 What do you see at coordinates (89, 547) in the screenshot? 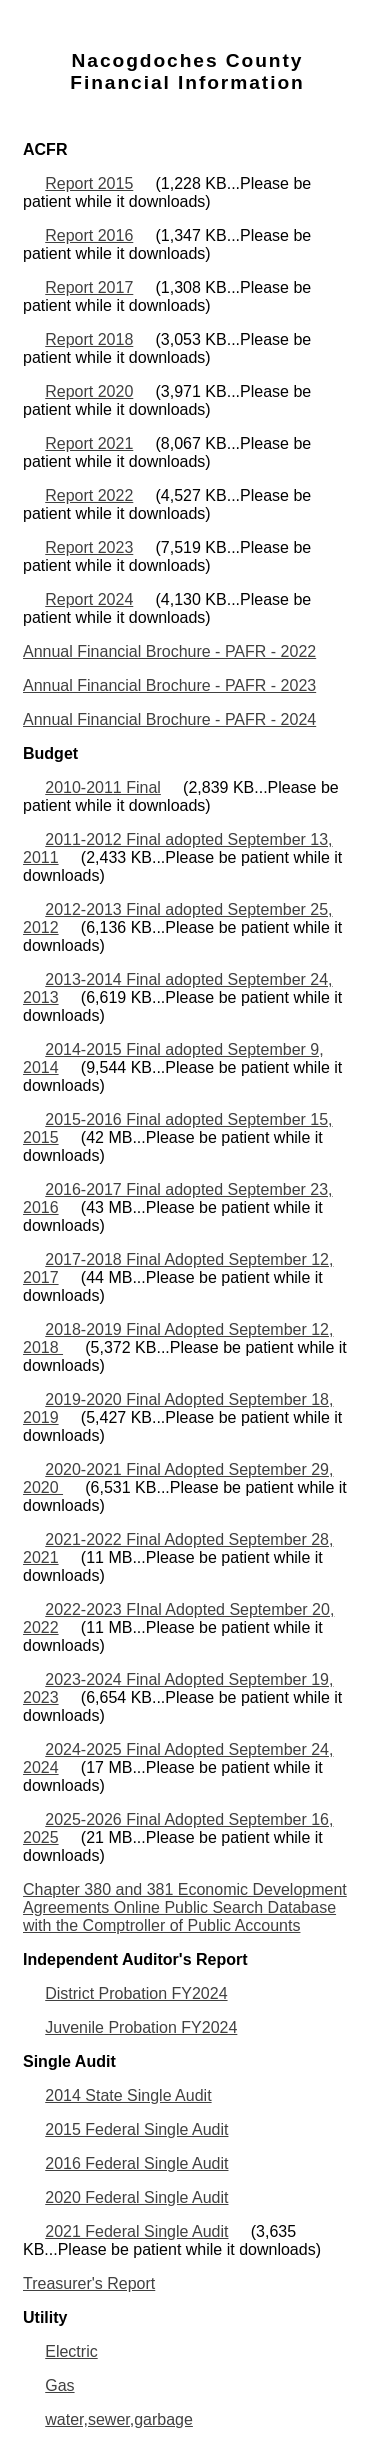
I see `Report 2023` at bounding box center [89, 547].